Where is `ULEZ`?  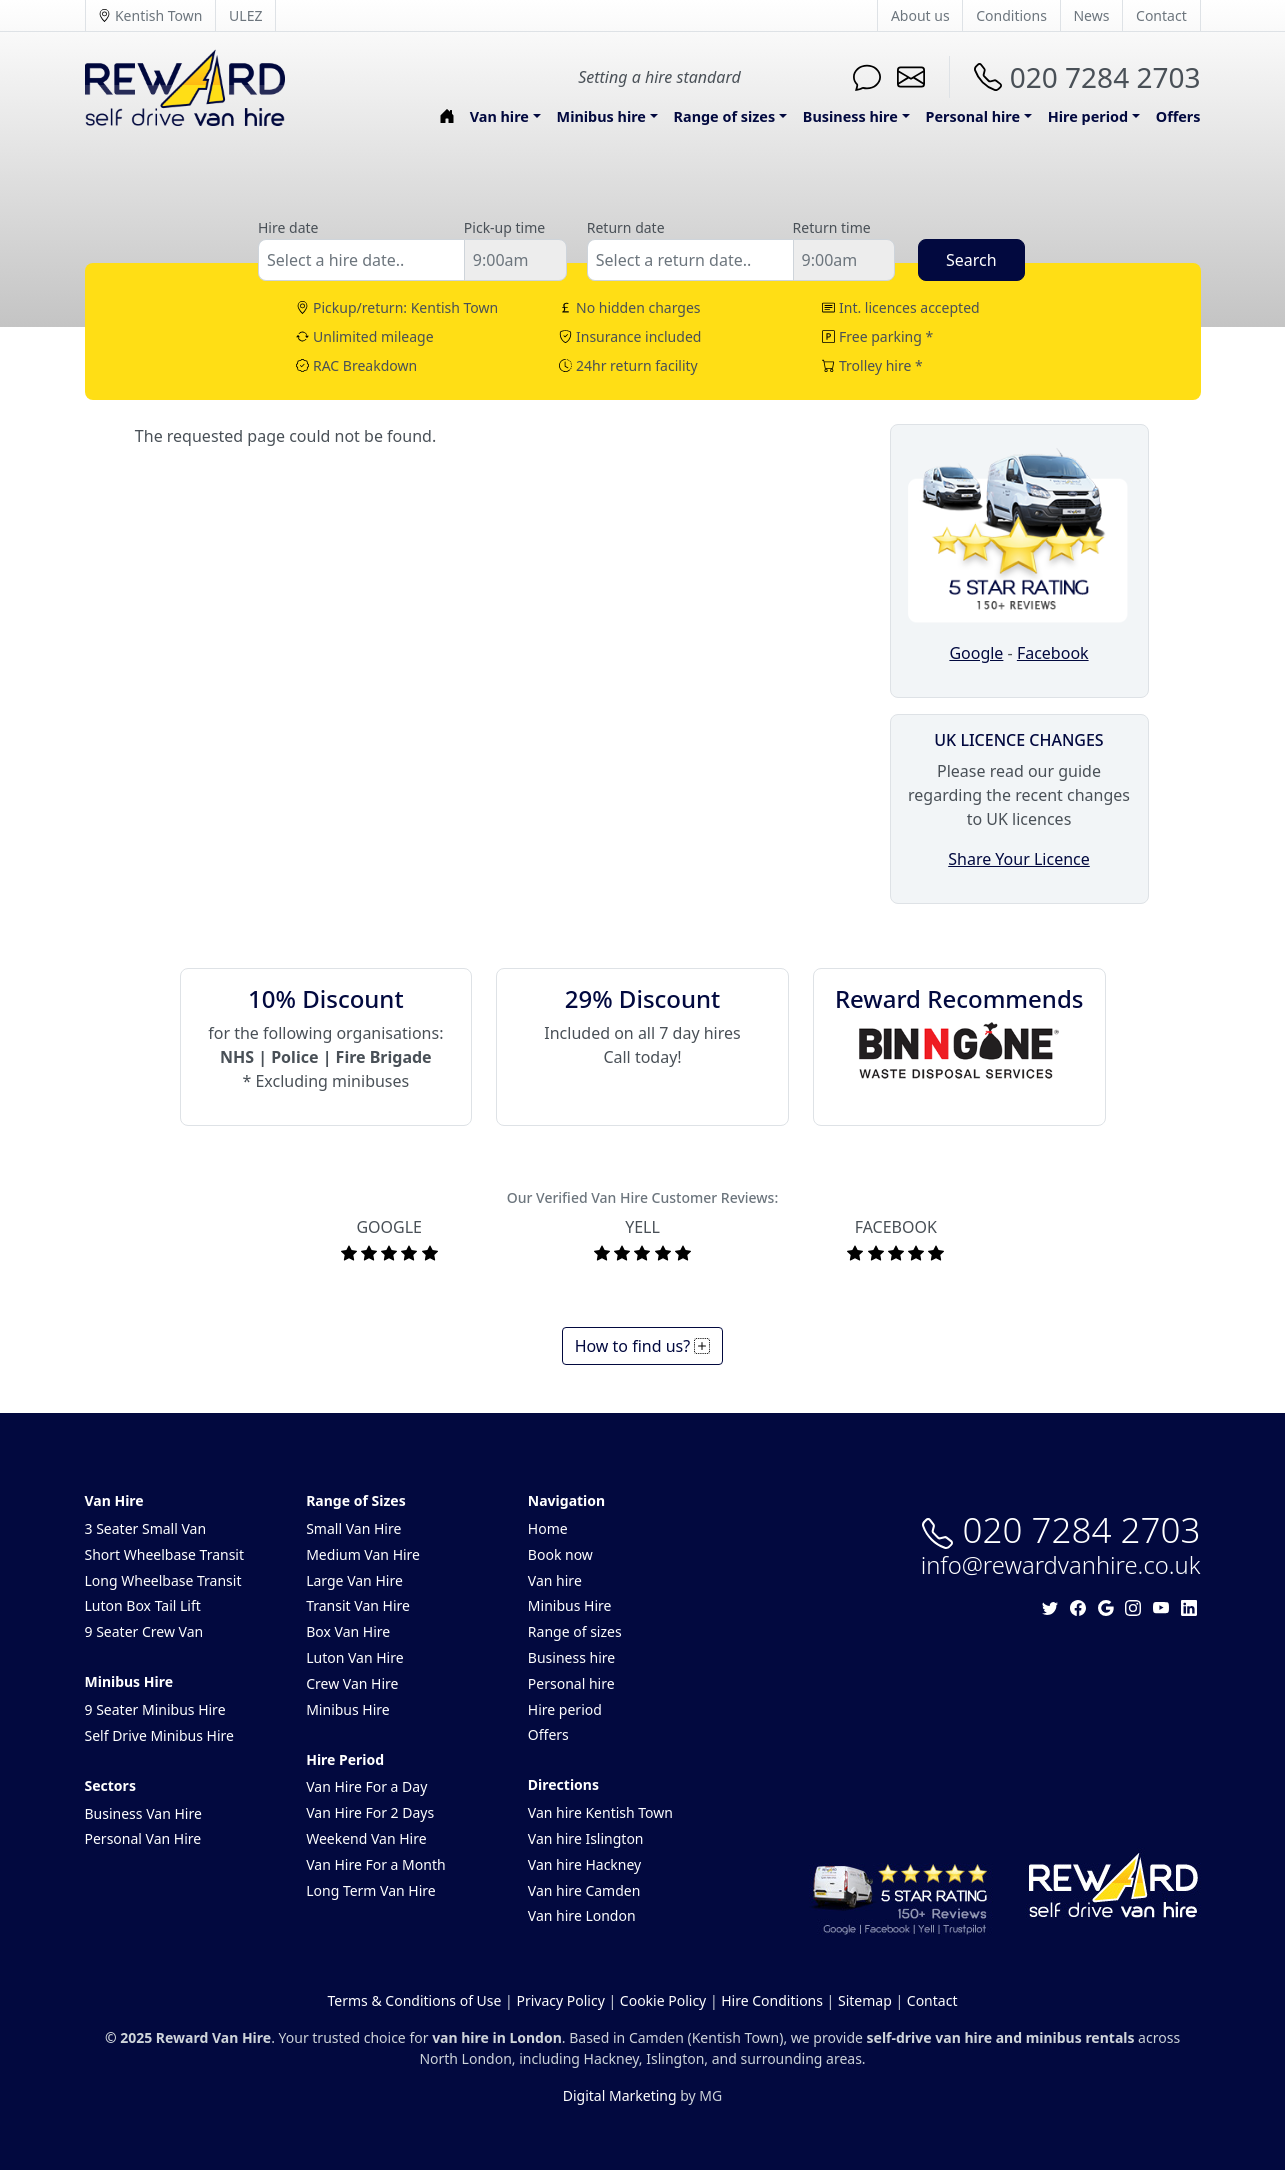
ULEZ is located at coordinates (245, 15).